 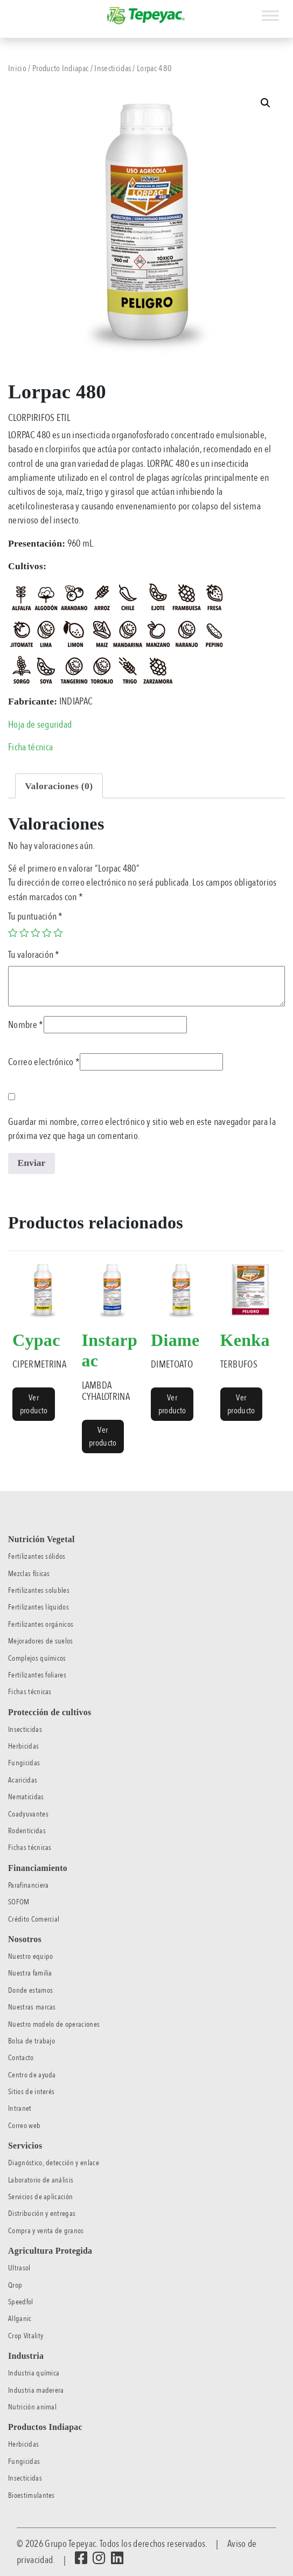 What do you see at coordinates (35, 916) in the screenshot?
I see `Tu puntuación` at bounding box center [35, 916].